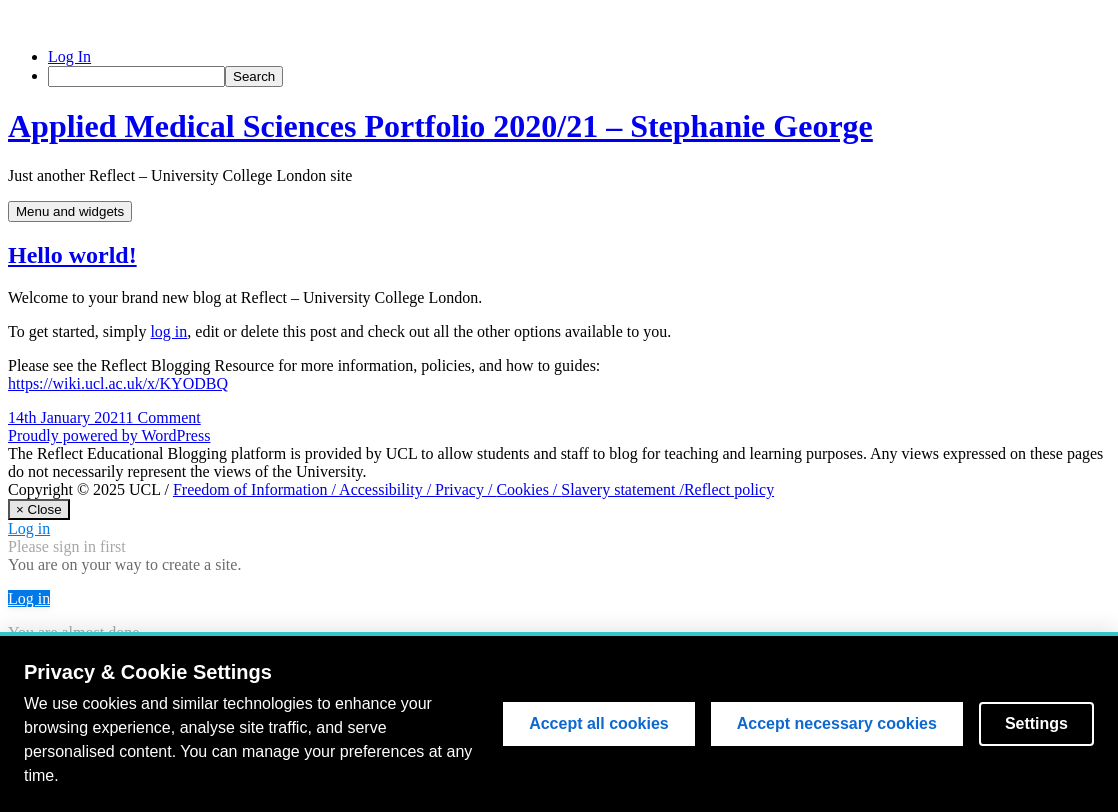 This screenshot has height=812, width=1118. Describe the element at coordinates (599, 724) in the screenshot. I see `Accept all cookies` at that location.